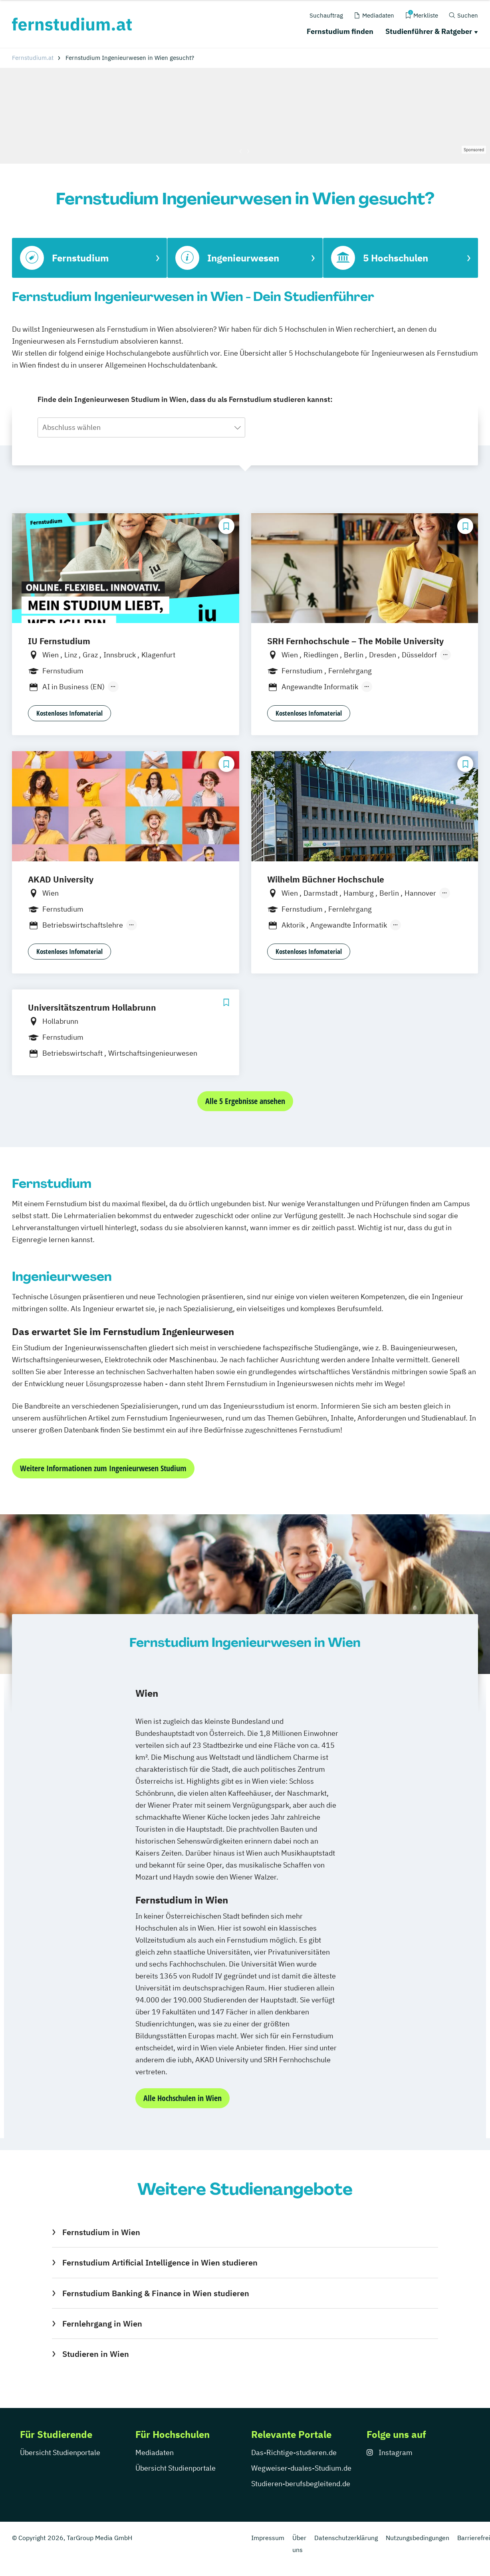 The height and width of the screenshot is (2576, 490). What do you see at coordinates (245, 1101) in the screenshot?
I see `Alle 5 Ergebnisse ansehen` at bounding box center [245, 1101].